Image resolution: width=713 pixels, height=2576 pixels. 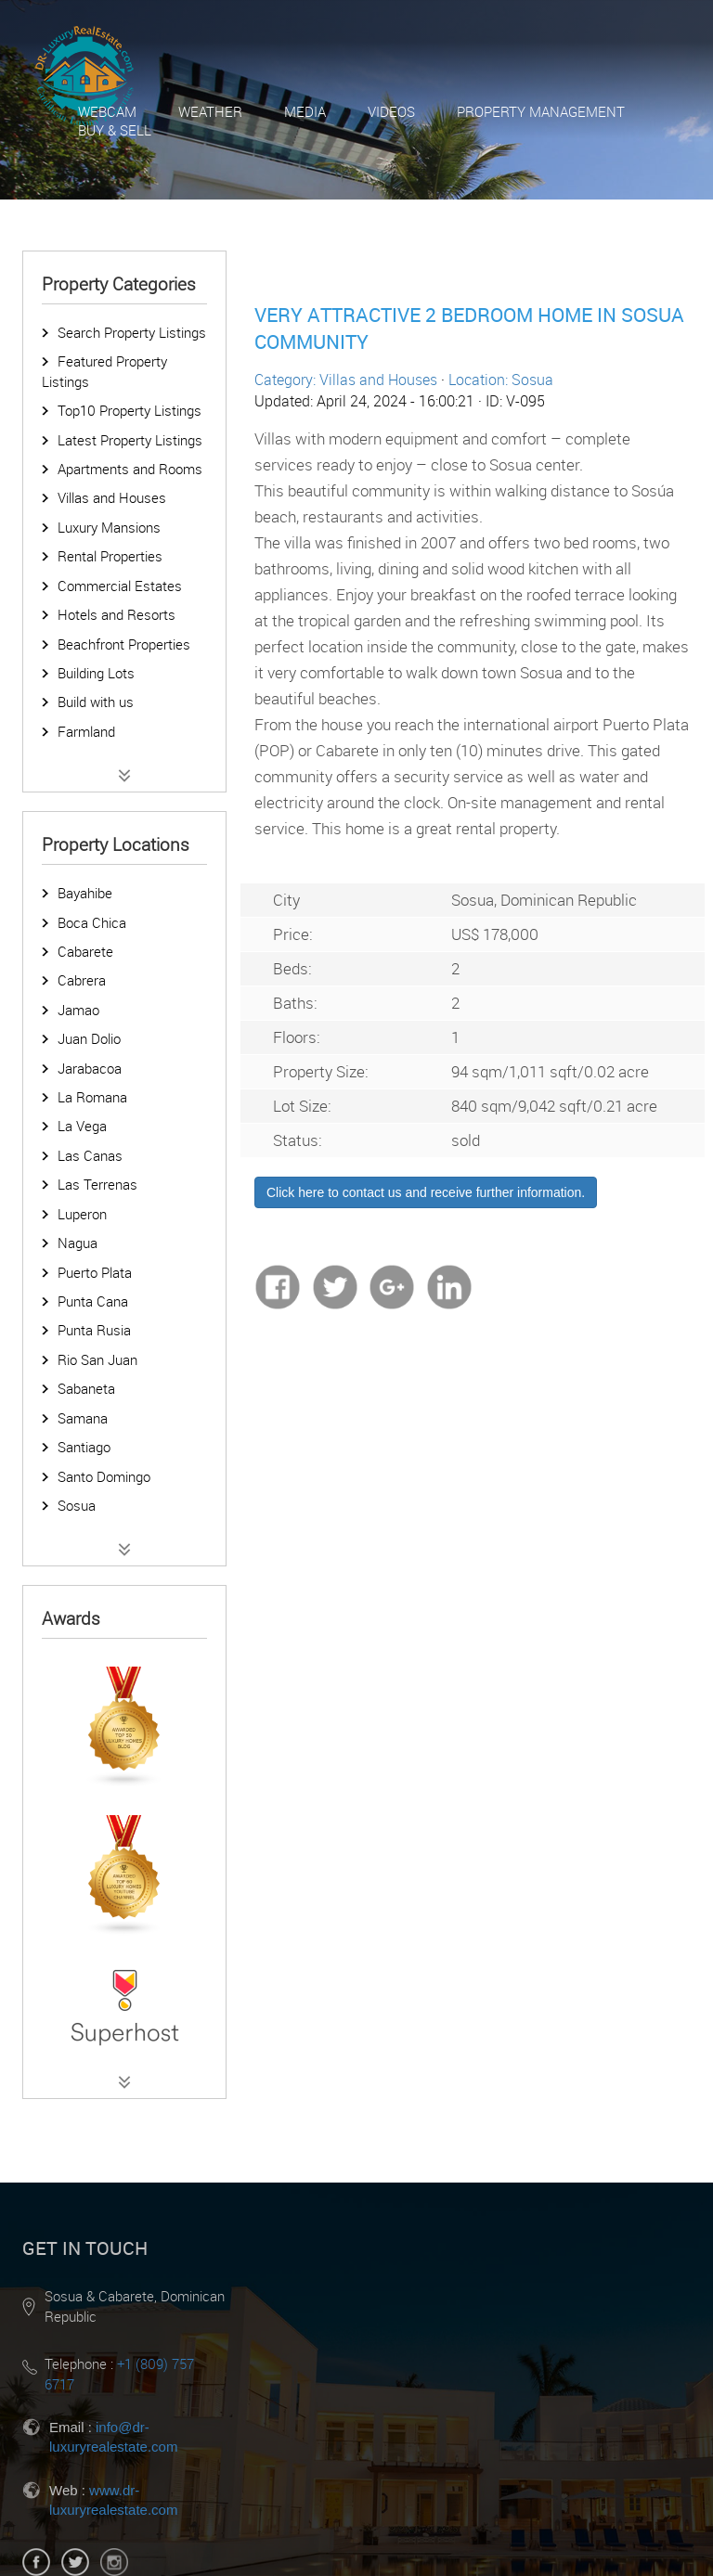 I want to click on Sosua, so click(x=77, y=1505).